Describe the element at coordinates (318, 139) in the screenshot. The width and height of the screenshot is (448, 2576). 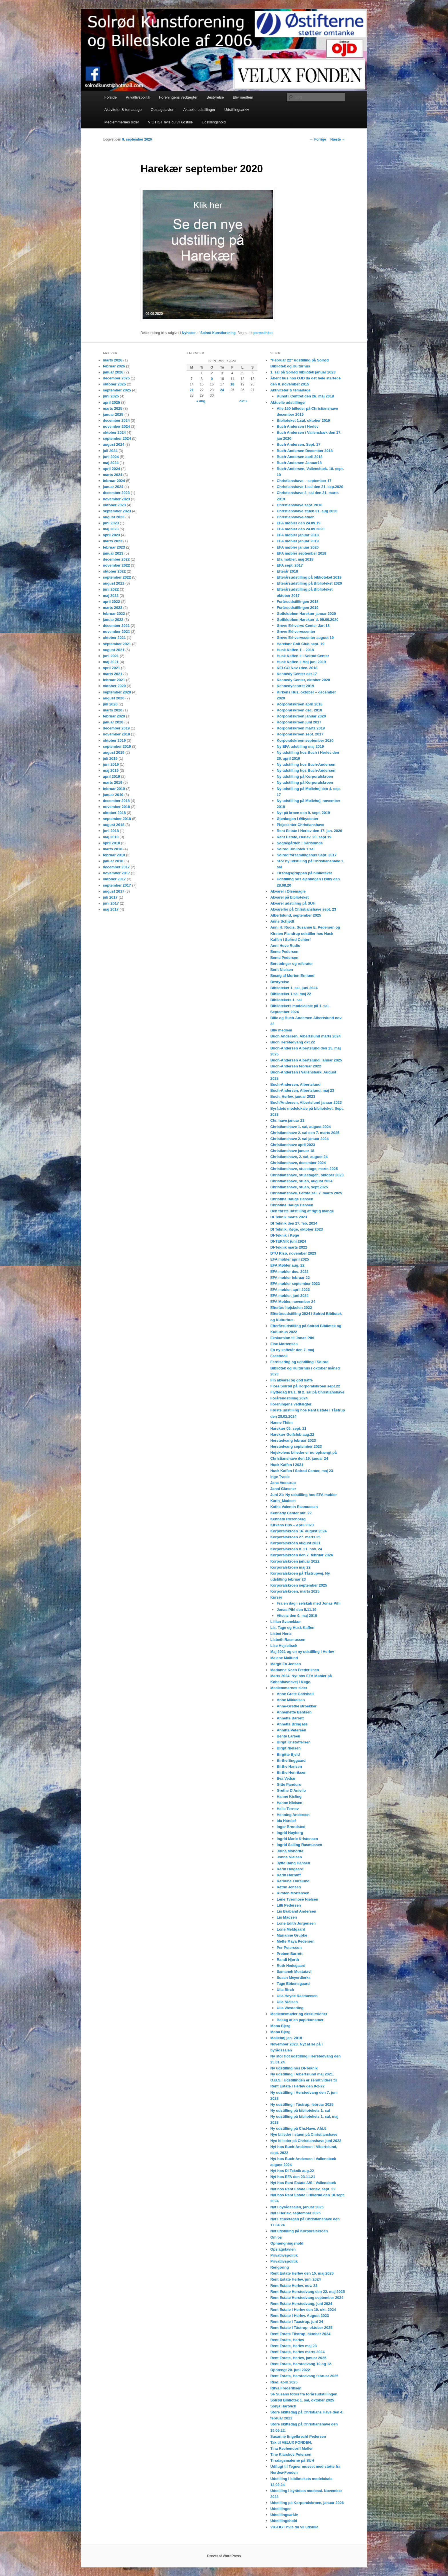
I see `Forrige` at that location.